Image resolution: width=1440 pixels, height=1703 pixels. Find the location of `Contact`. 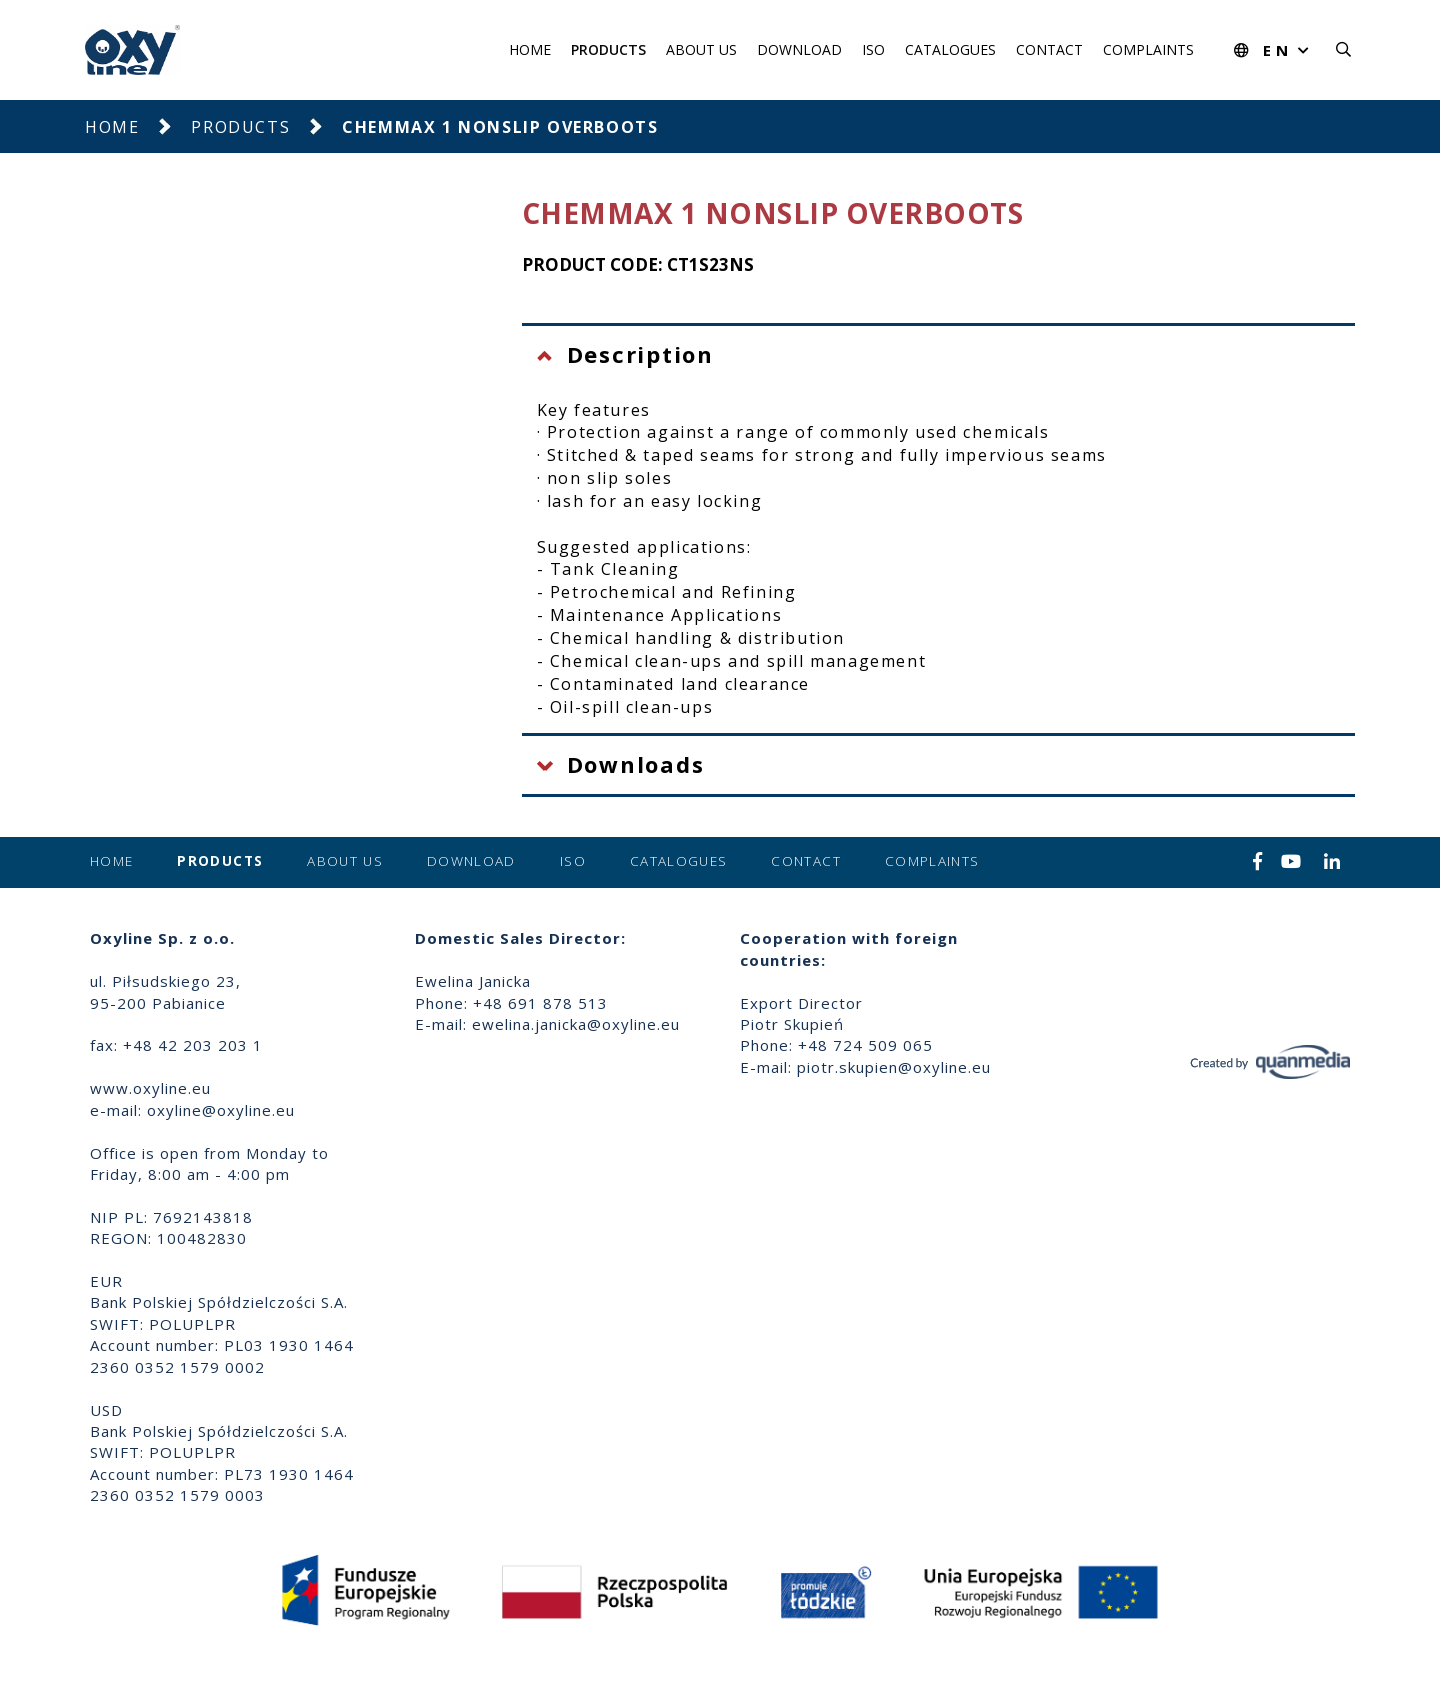

Contact is located at coordinates (1049, 49).